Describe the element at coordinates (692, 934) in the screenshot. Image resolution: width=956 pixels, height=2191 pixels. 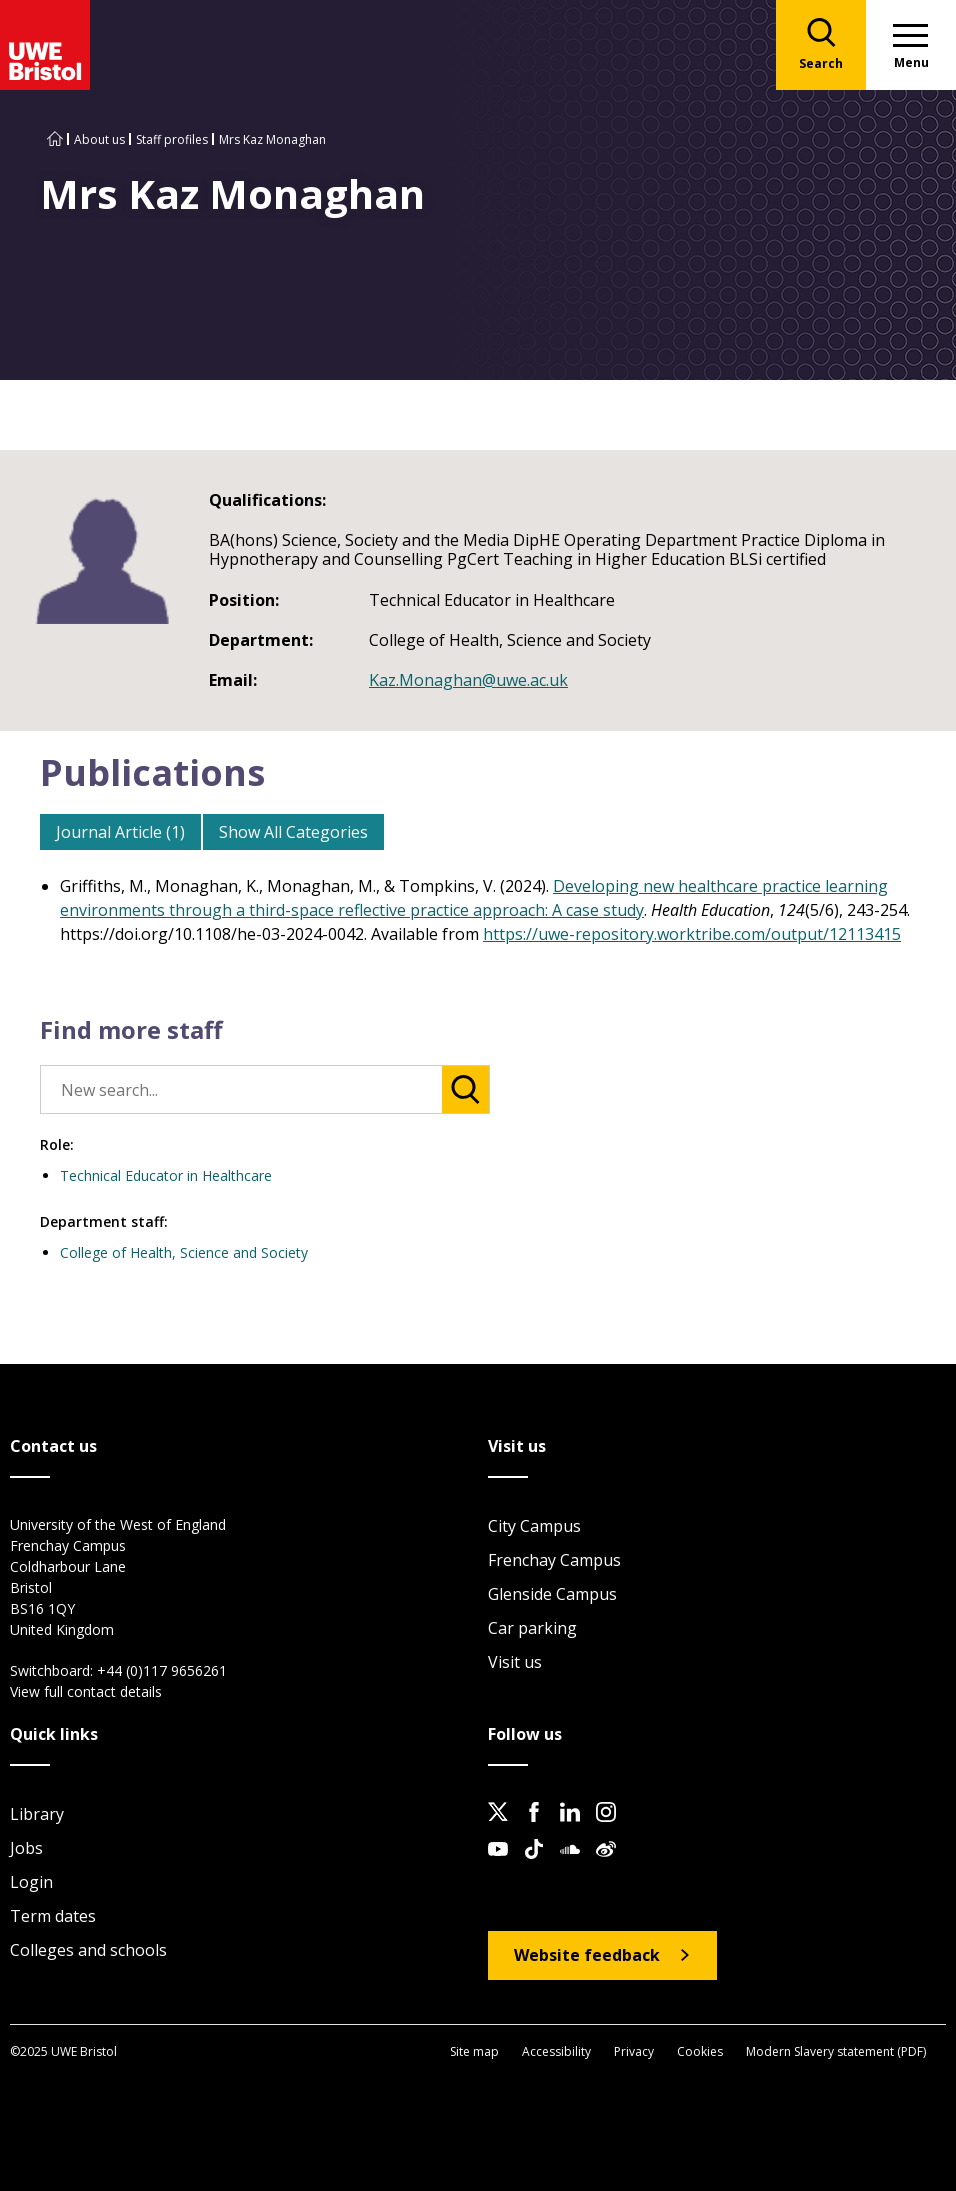
I see `https://uwe-repository.worktribe.com/output/12113415` at that location.